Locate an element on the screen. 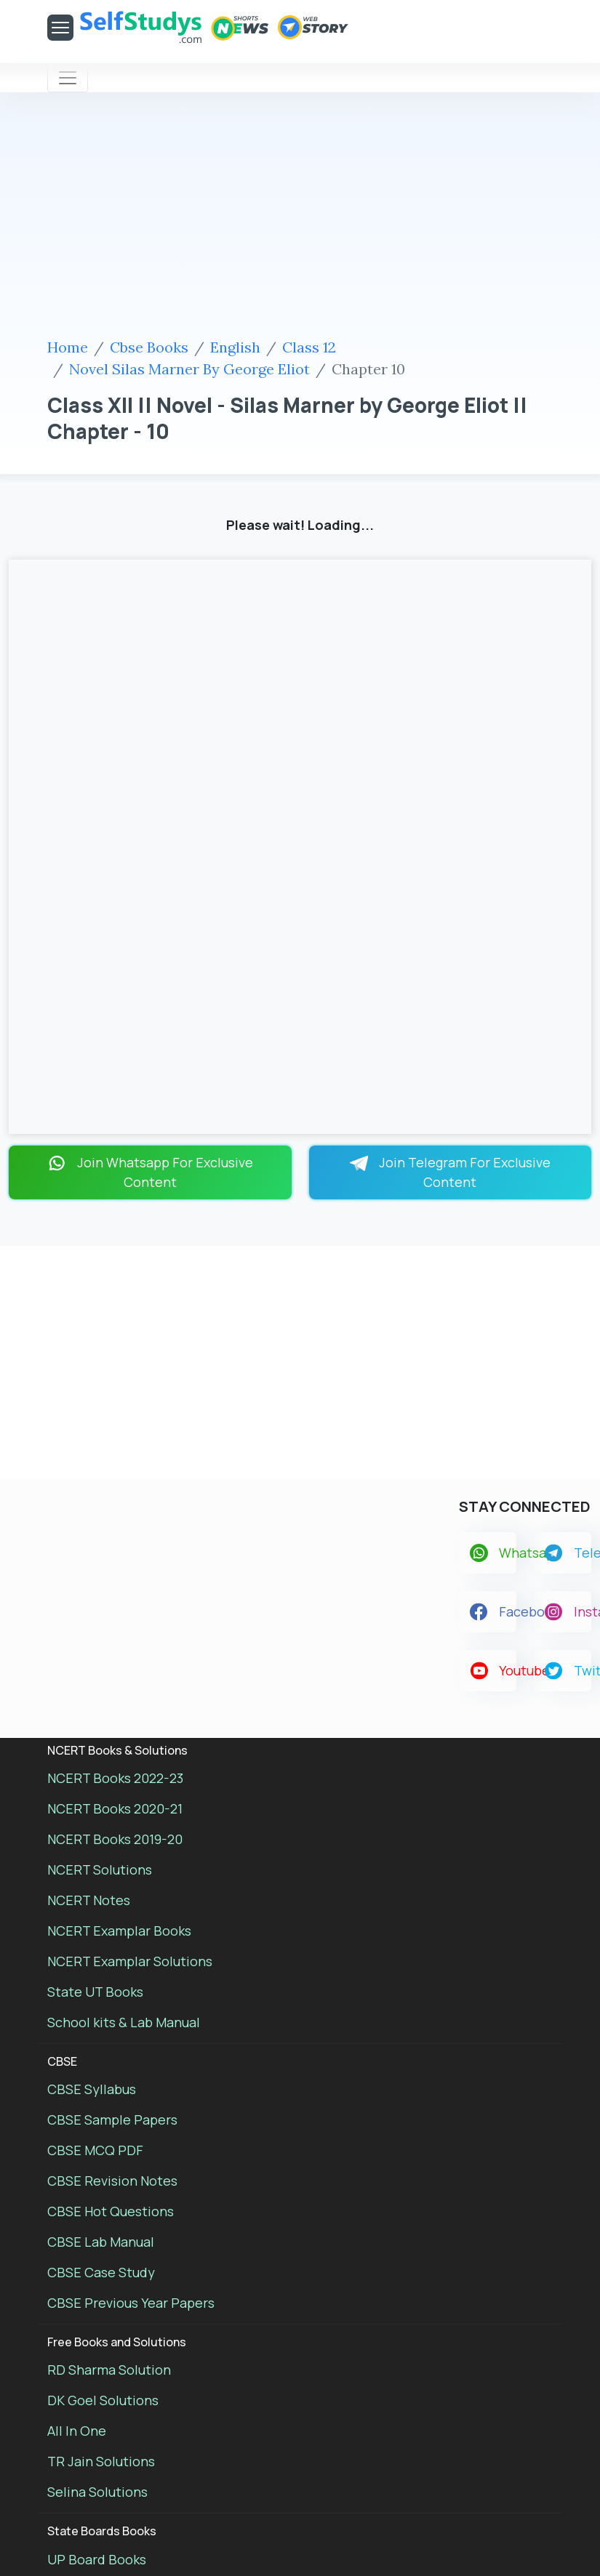 This screenshot has height=2576, width=600. Novel Silas Marner By George Eliot is located at coordinates (189, 369).